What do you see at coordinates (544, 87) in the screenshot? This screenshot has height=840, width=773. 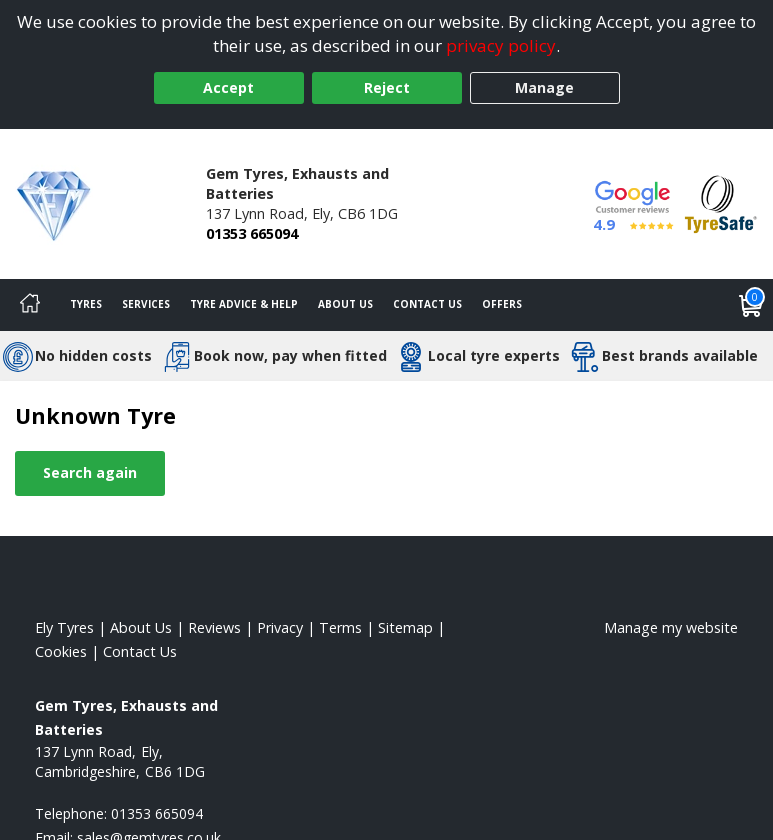 I see `Manage` at bounding box center [544, 87].